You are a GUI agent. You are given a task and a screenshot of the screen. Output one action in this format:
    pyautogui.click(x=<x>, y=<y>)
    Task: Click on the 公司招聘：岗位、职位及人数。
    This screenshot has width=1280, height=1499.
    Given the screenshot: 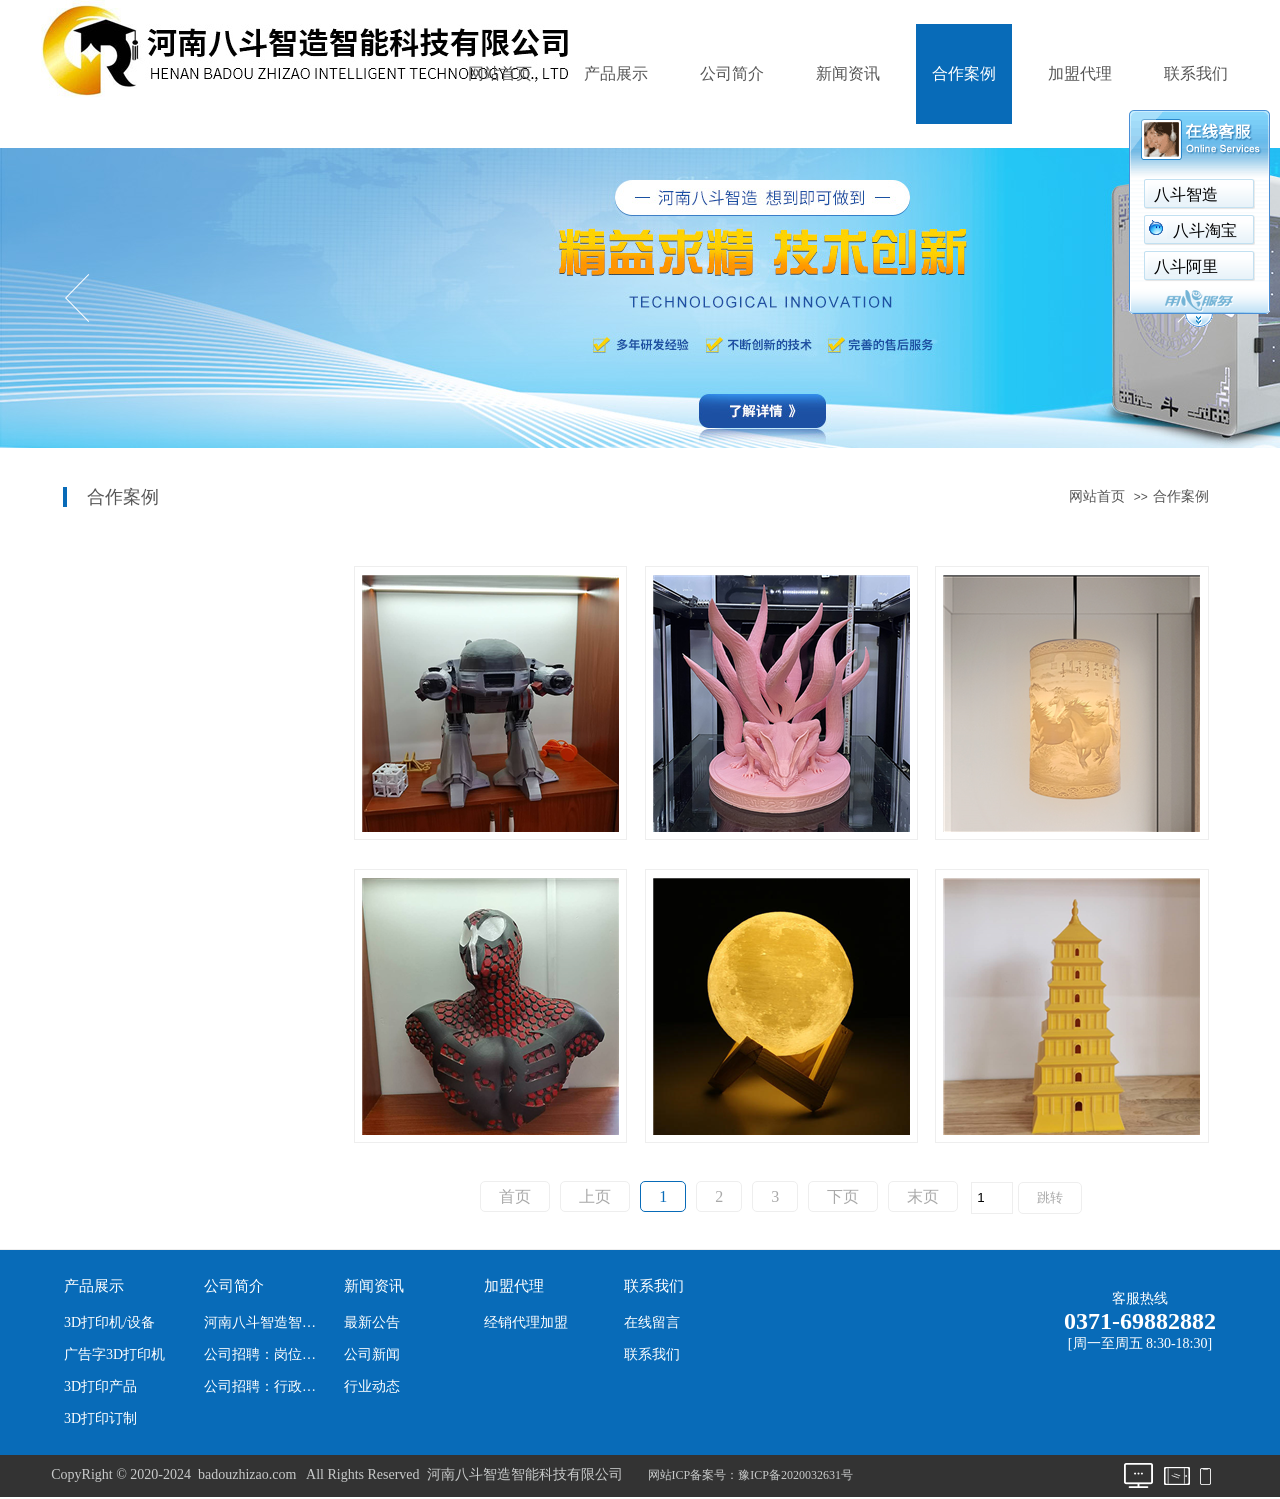 What is the action you would take?
    pyautogui.click(x=265, y=1354)
    